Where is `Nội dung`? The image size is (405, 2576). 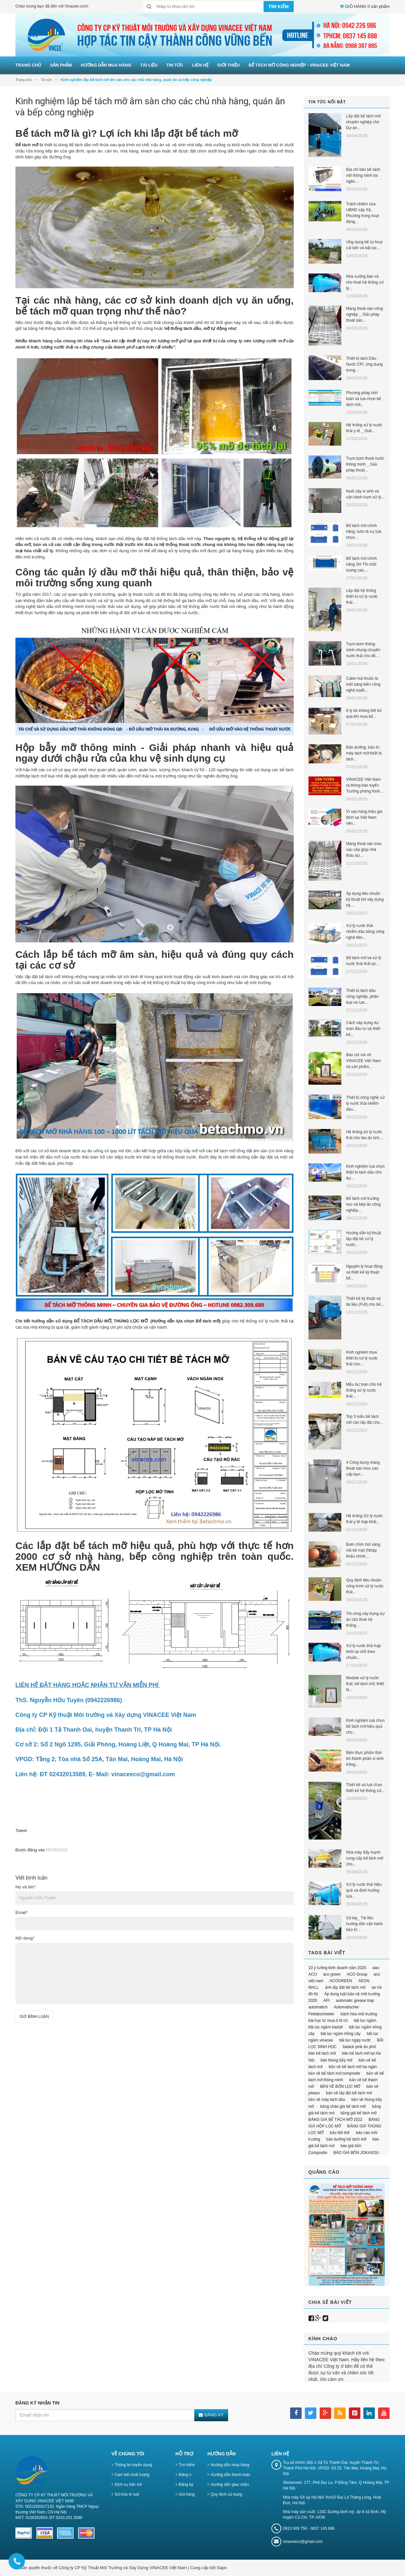
Nội dung is located at coordinates (24, 1938).